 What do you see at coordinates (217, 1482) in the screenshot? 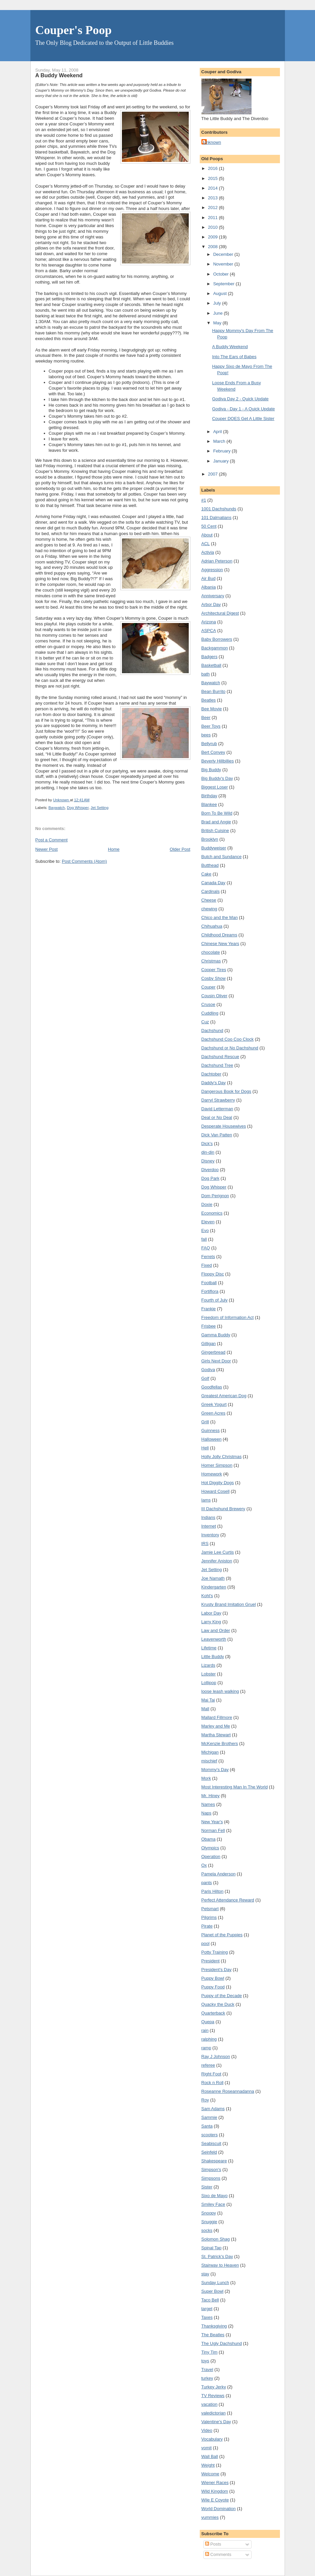
I see `Hot Diggity Dogs` at bounding box center [217, 1482].